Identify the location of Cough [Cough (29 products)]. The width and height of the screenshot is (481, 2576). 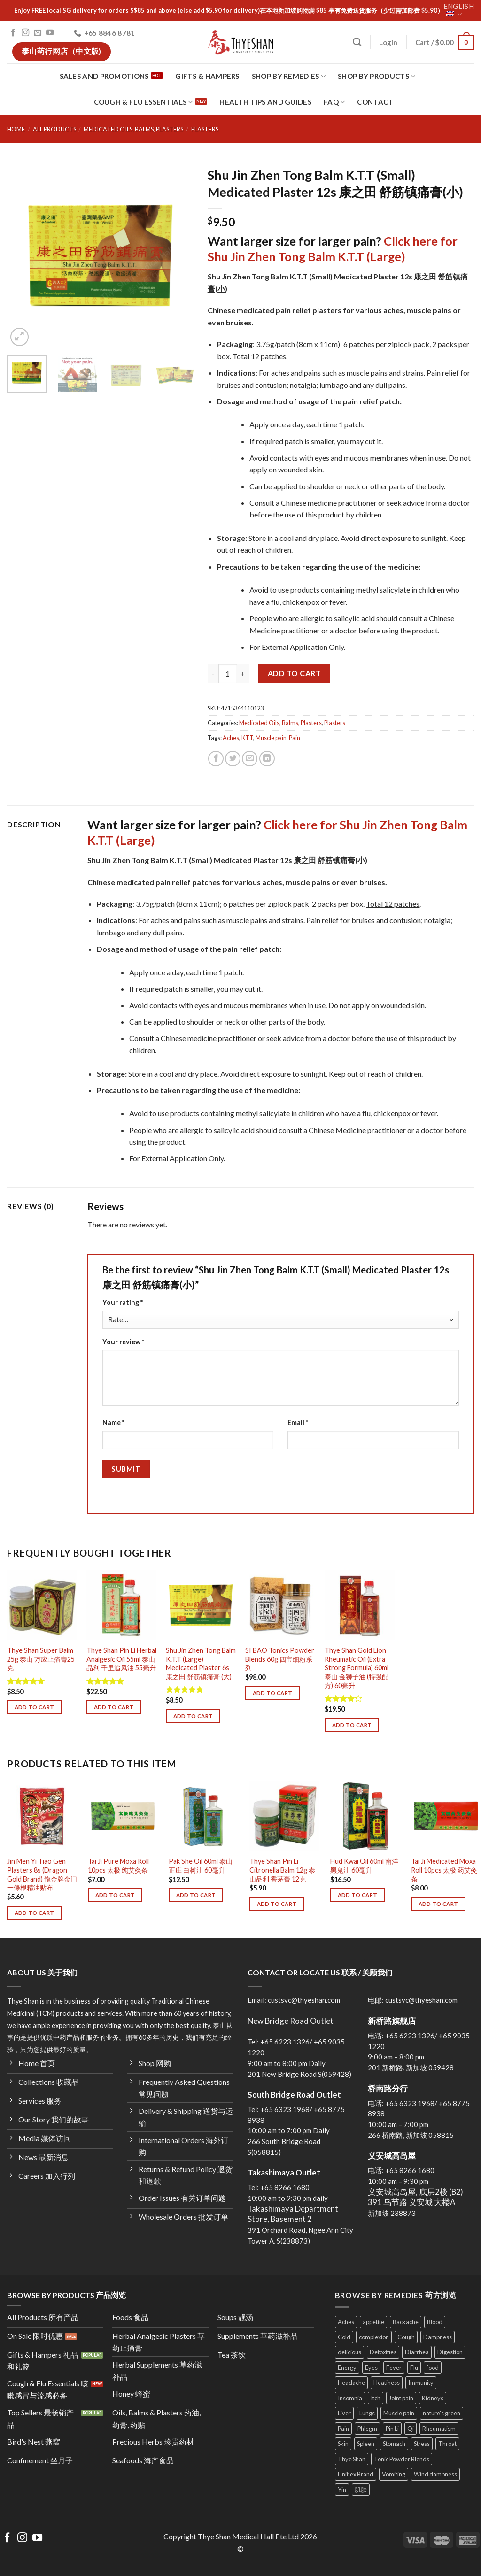
(406, 2337).